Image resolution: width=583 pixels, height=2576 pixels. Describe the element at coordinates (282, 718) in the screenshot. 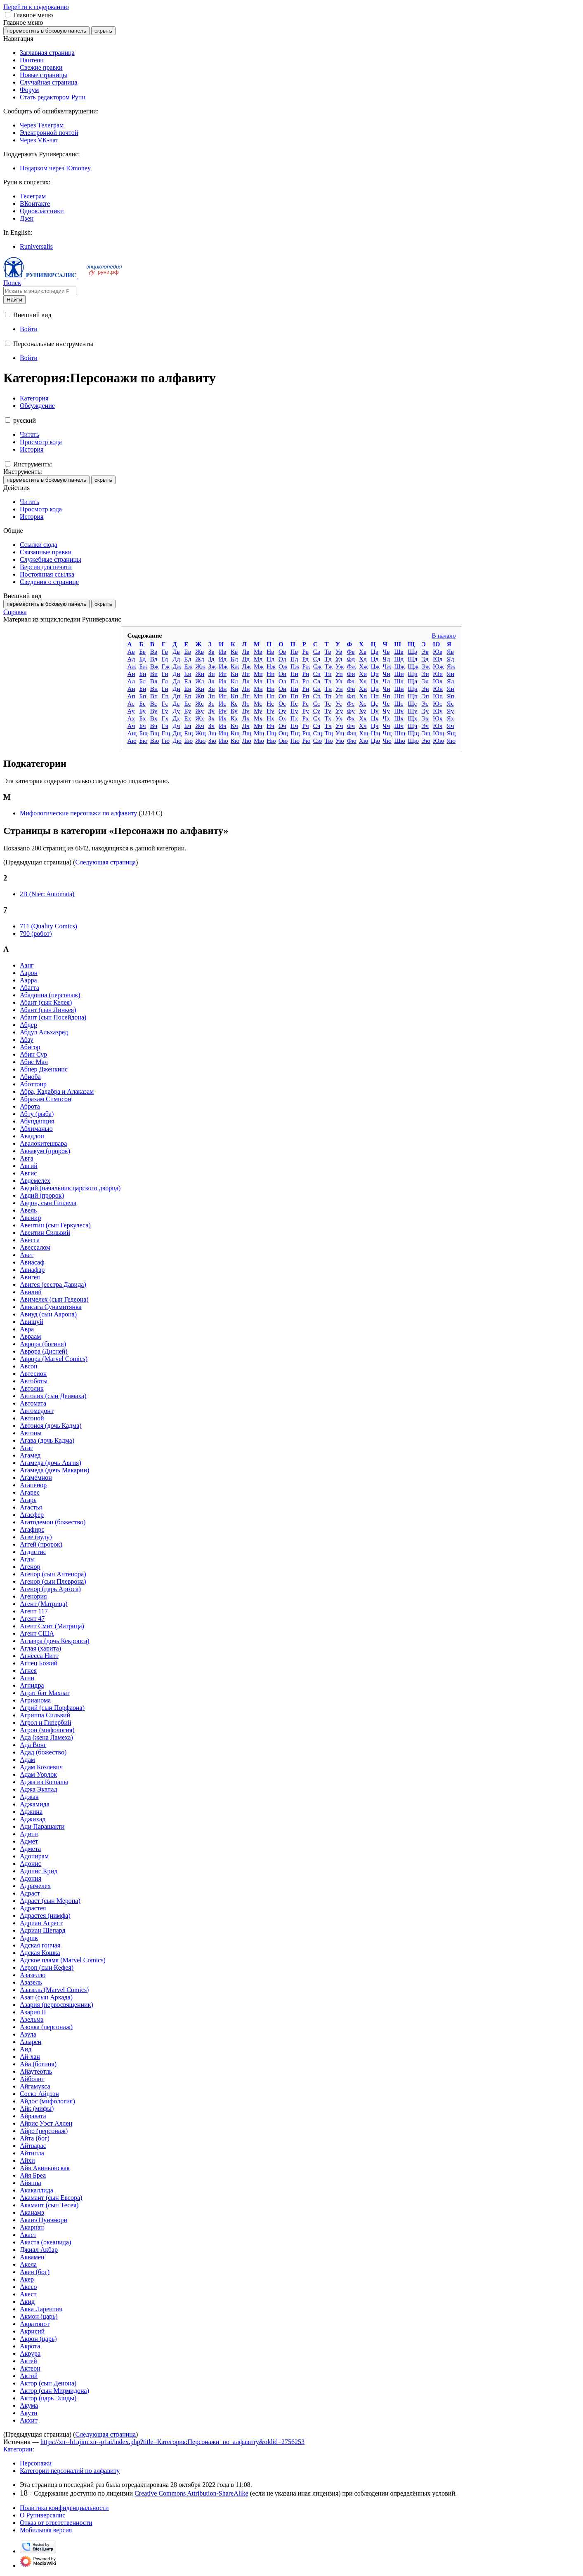

I see `Ох` at that location.